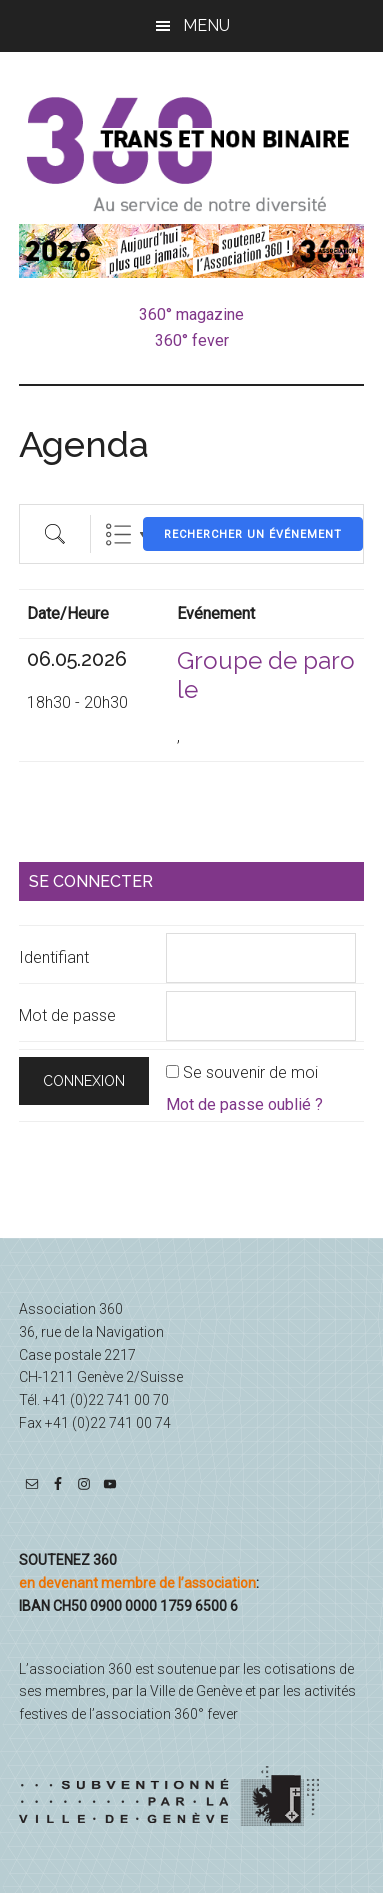 Image resolution: width=383 pixels, height=1893 pixels. Describe the element at coordinates (191, 314) in the screenshot. I see `360° magazine` at that location.